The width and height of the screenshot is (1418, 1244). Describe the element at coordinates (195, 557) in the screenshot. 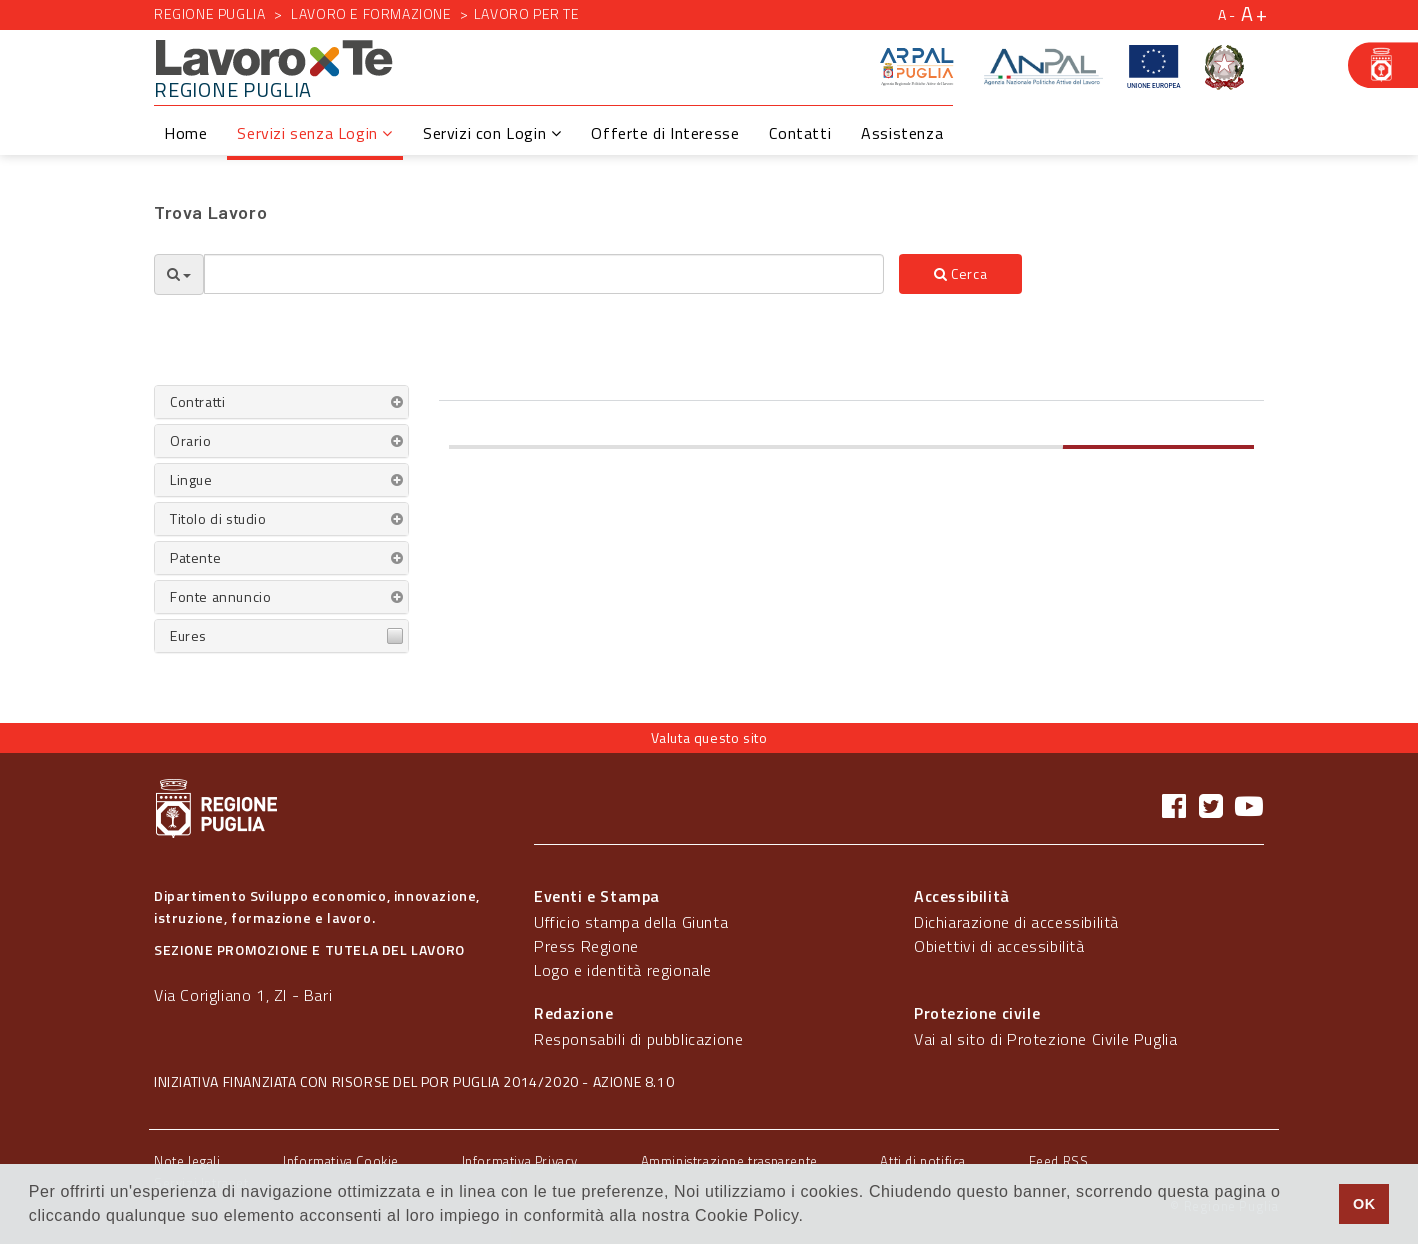

I see `Patente` at that location.